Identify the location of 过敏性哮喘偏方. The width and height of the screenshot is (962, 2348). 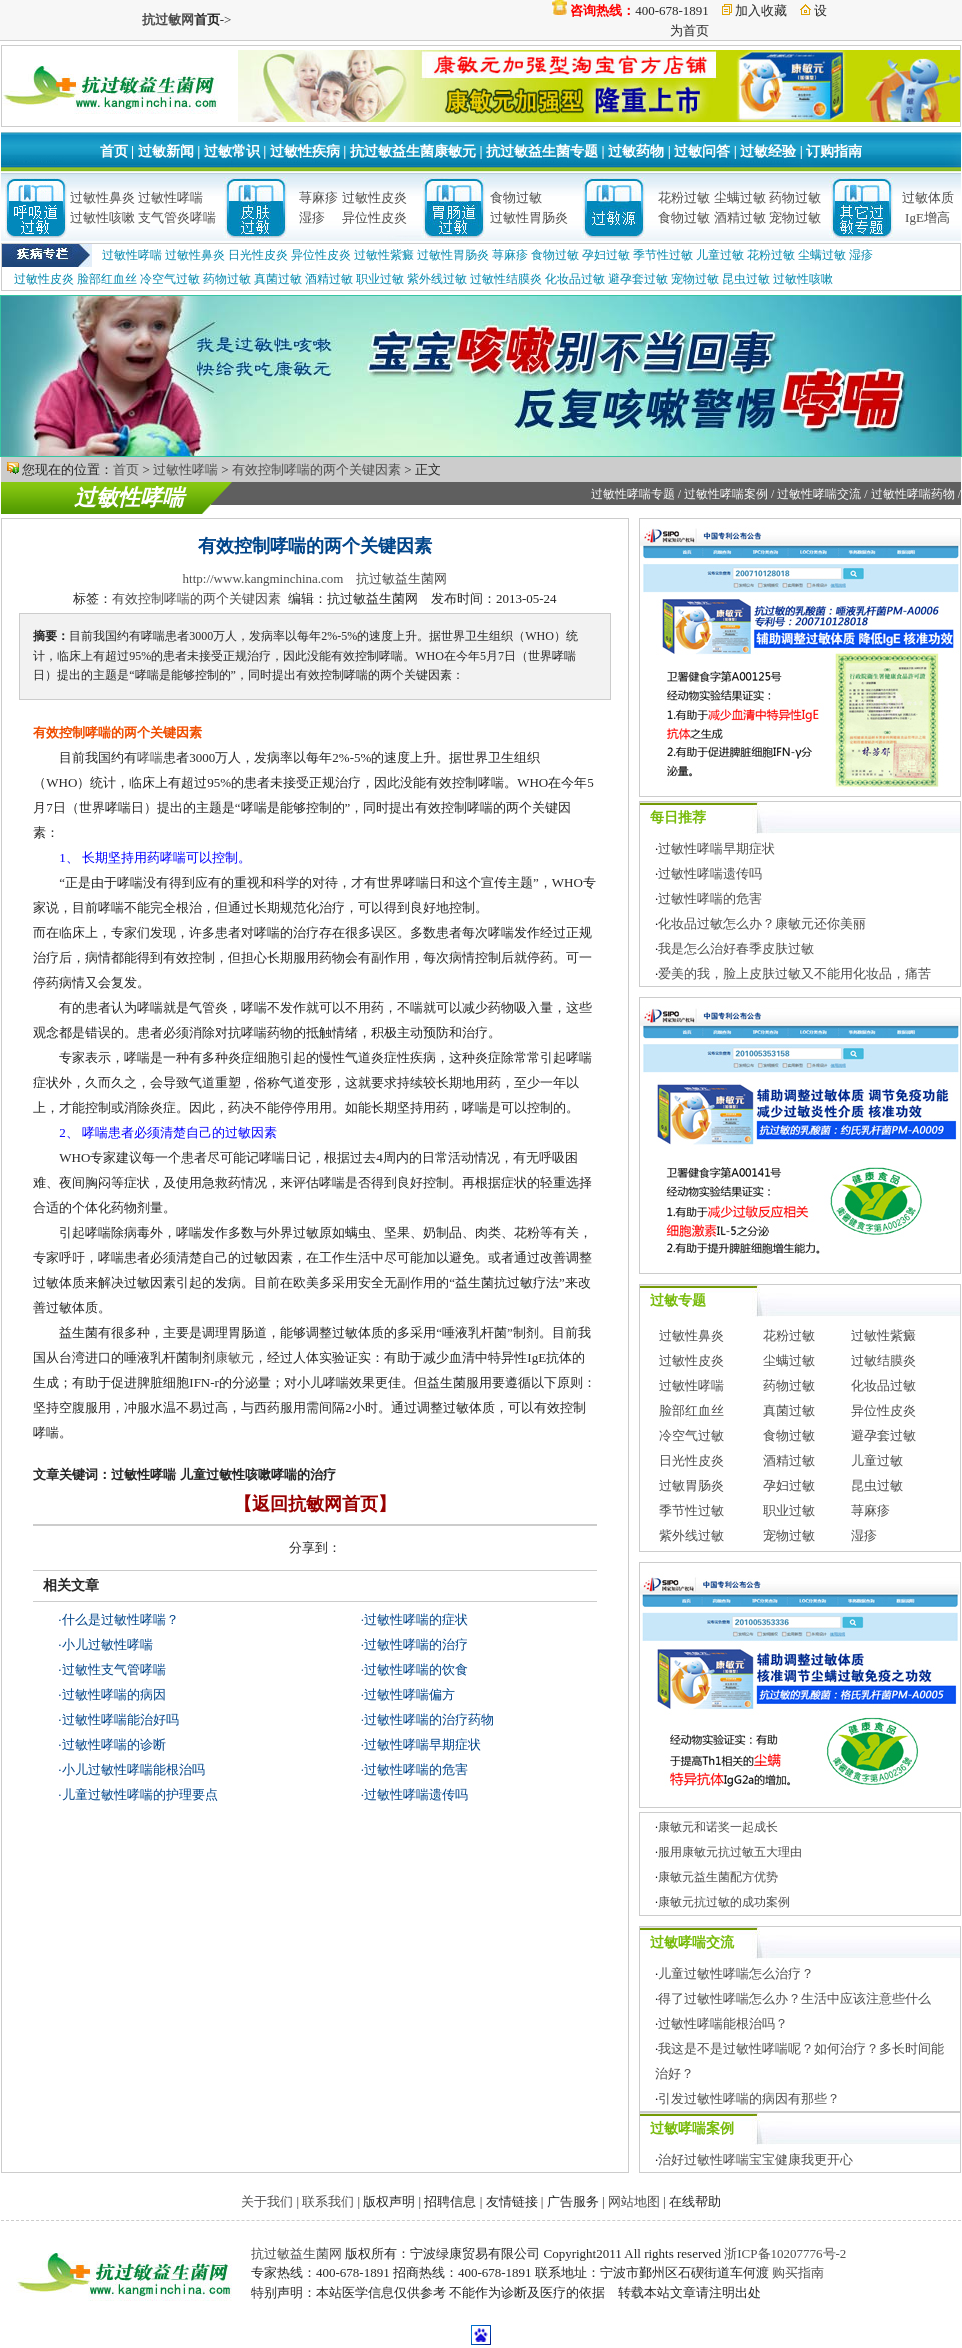
(409, 1694).